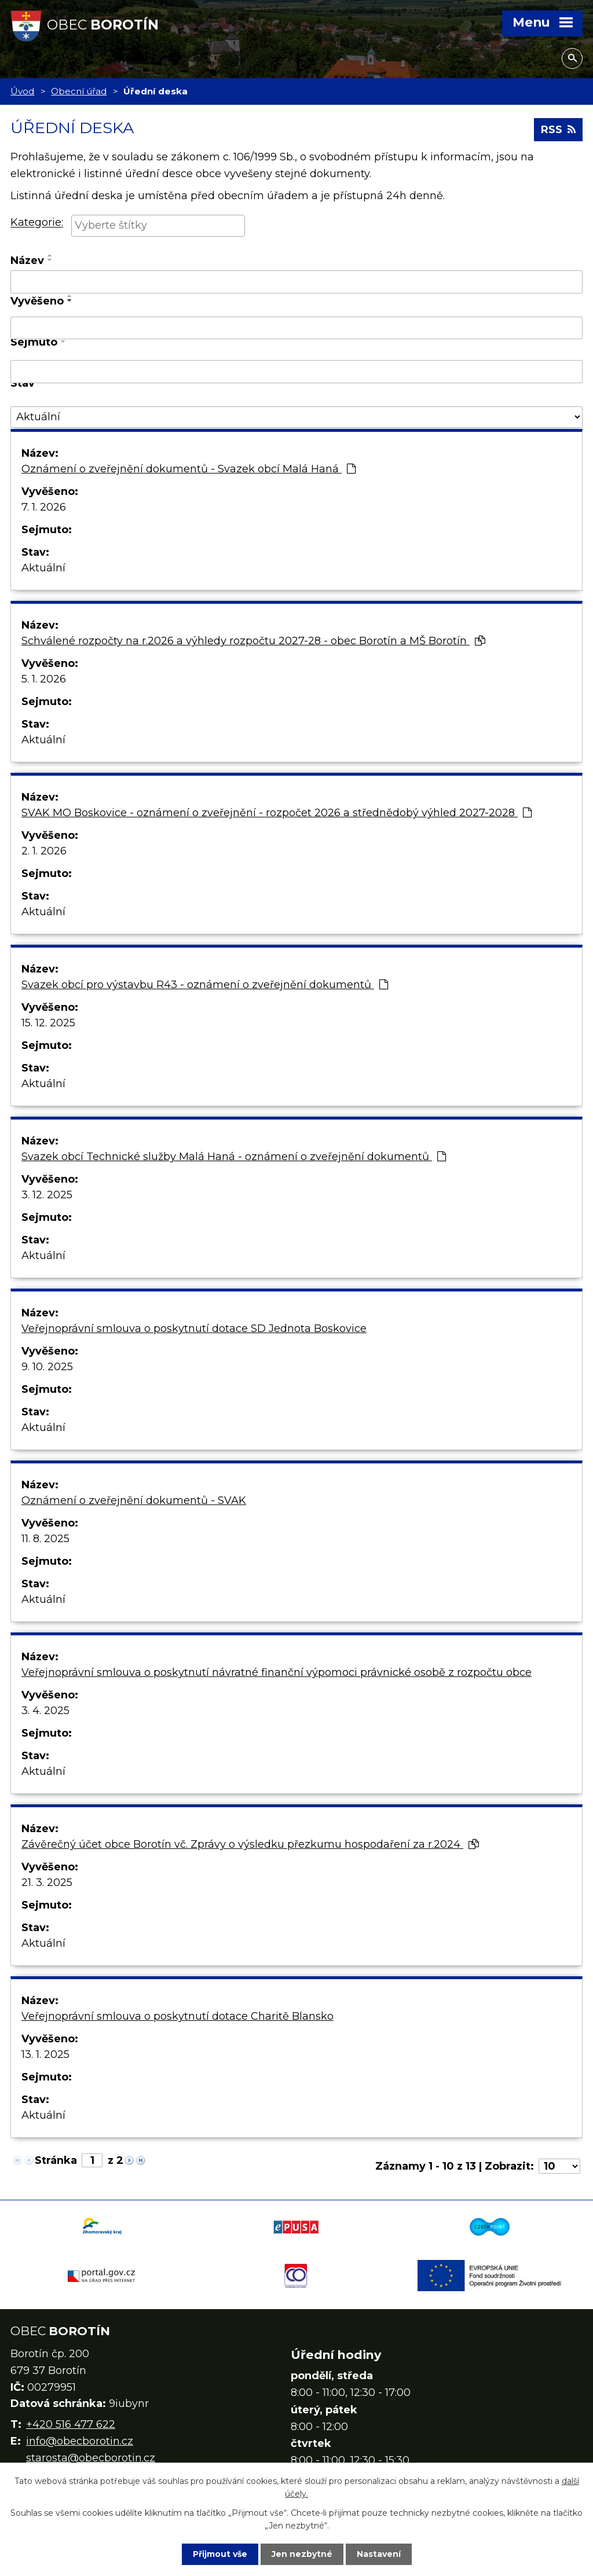 The image size is (593, 2576). What do you see at coordinates (233, 1156) in the screenshot?
I see `Svazek obcí Technické služby Malá Haná - oznámení o zveřejnění dokumentů` at bounding box center [233, 1156].